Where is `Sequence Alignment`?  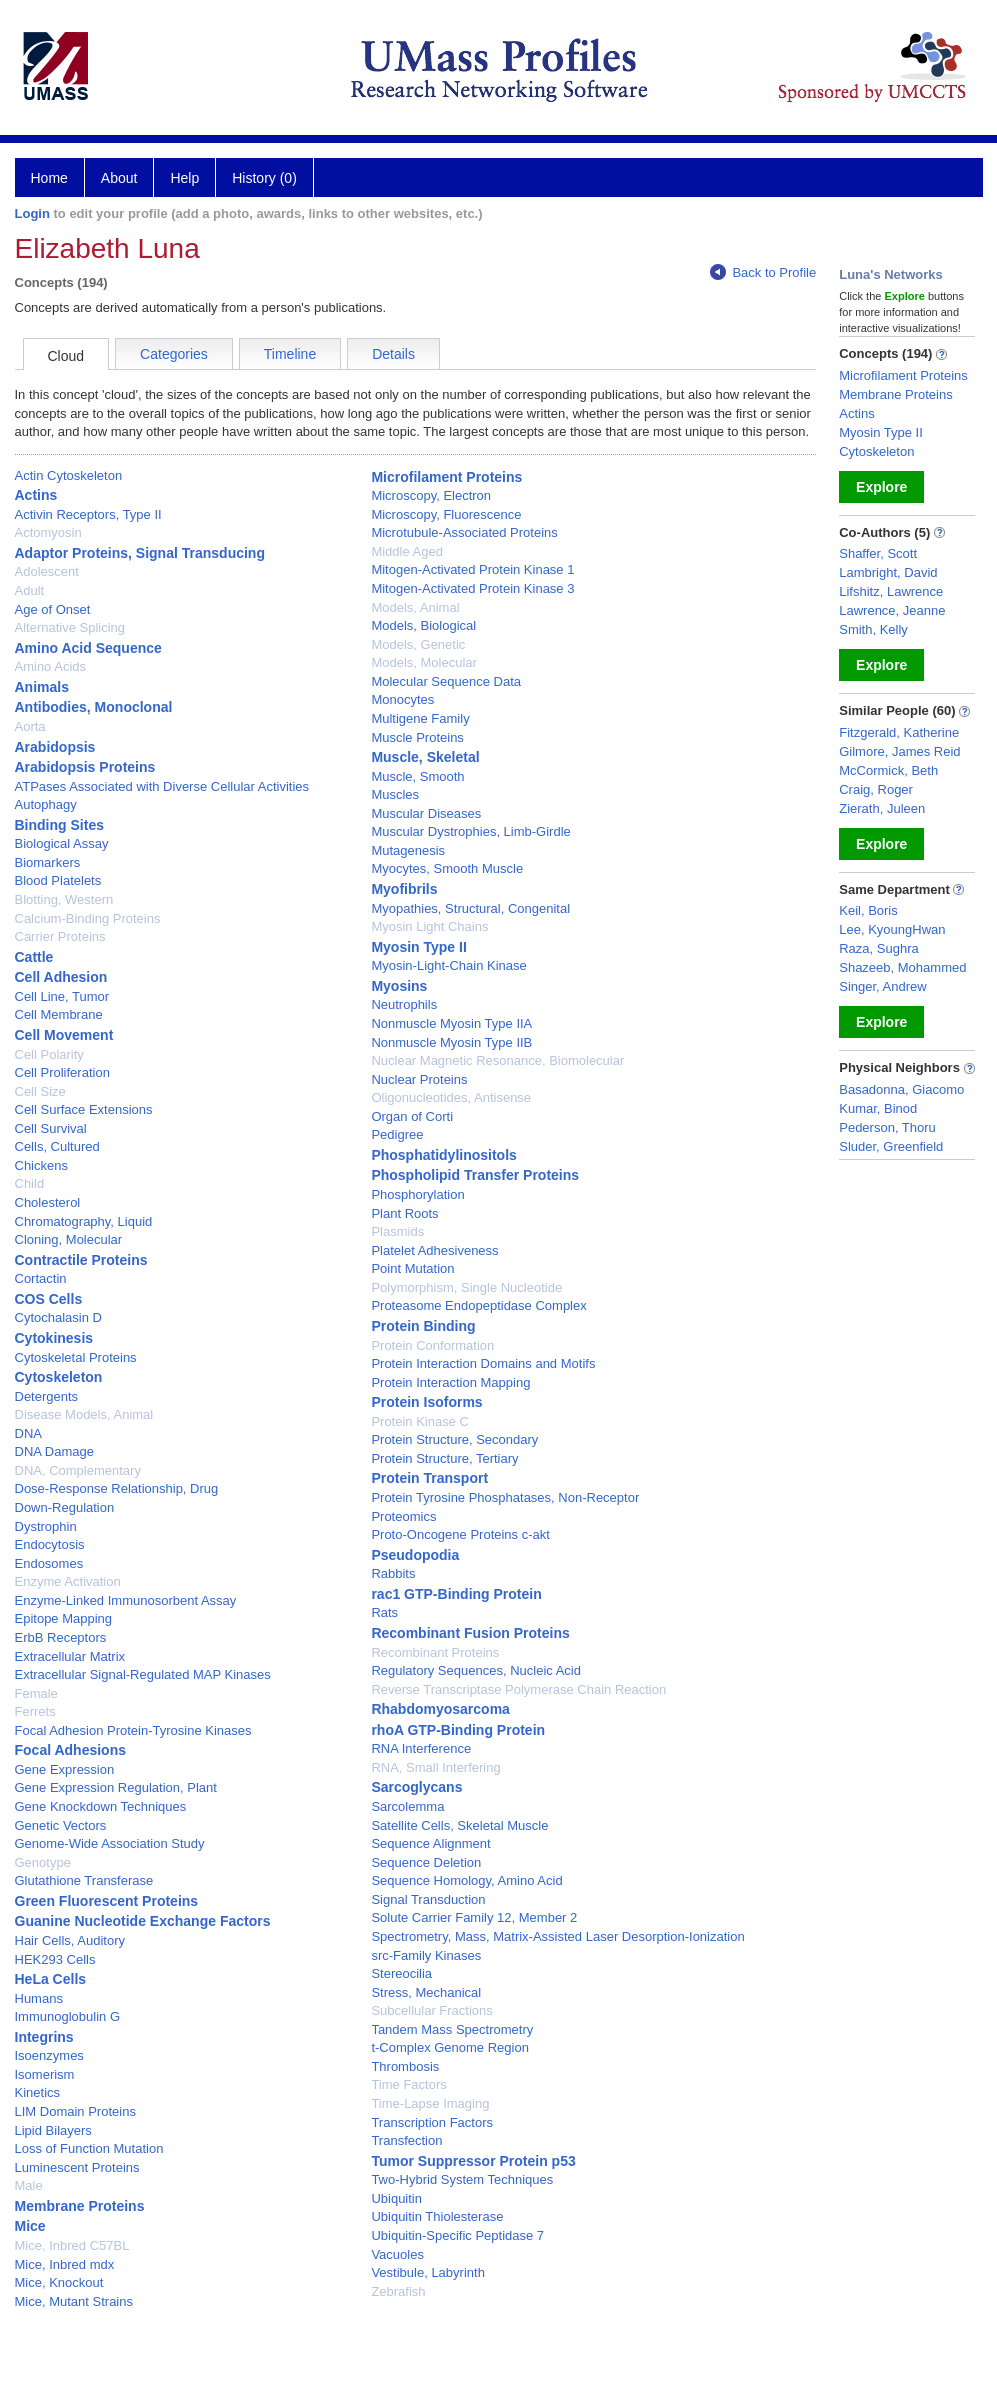
Sequence Alignment is located at coordinates (430, 1843).